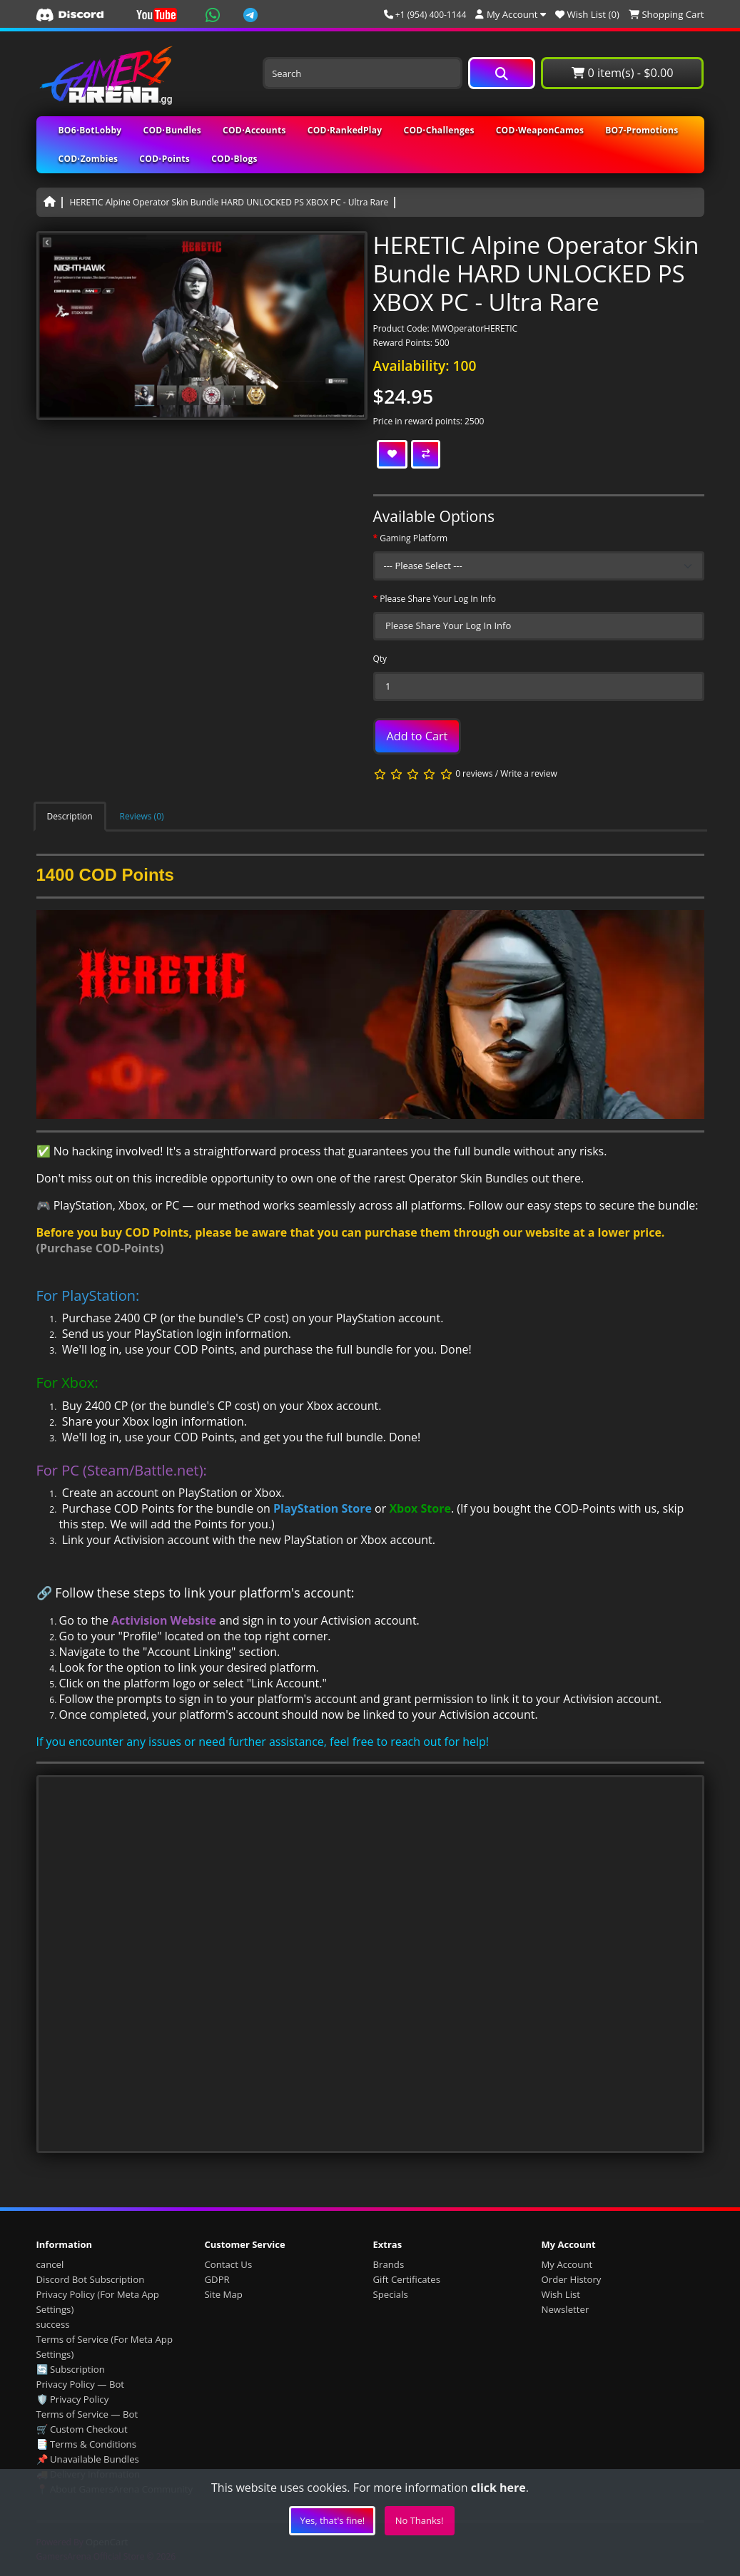  What do you see at coordinates (438, 130) in the screenshot?
I see `COD⋅Challenges` at bounding box center [438, 130].